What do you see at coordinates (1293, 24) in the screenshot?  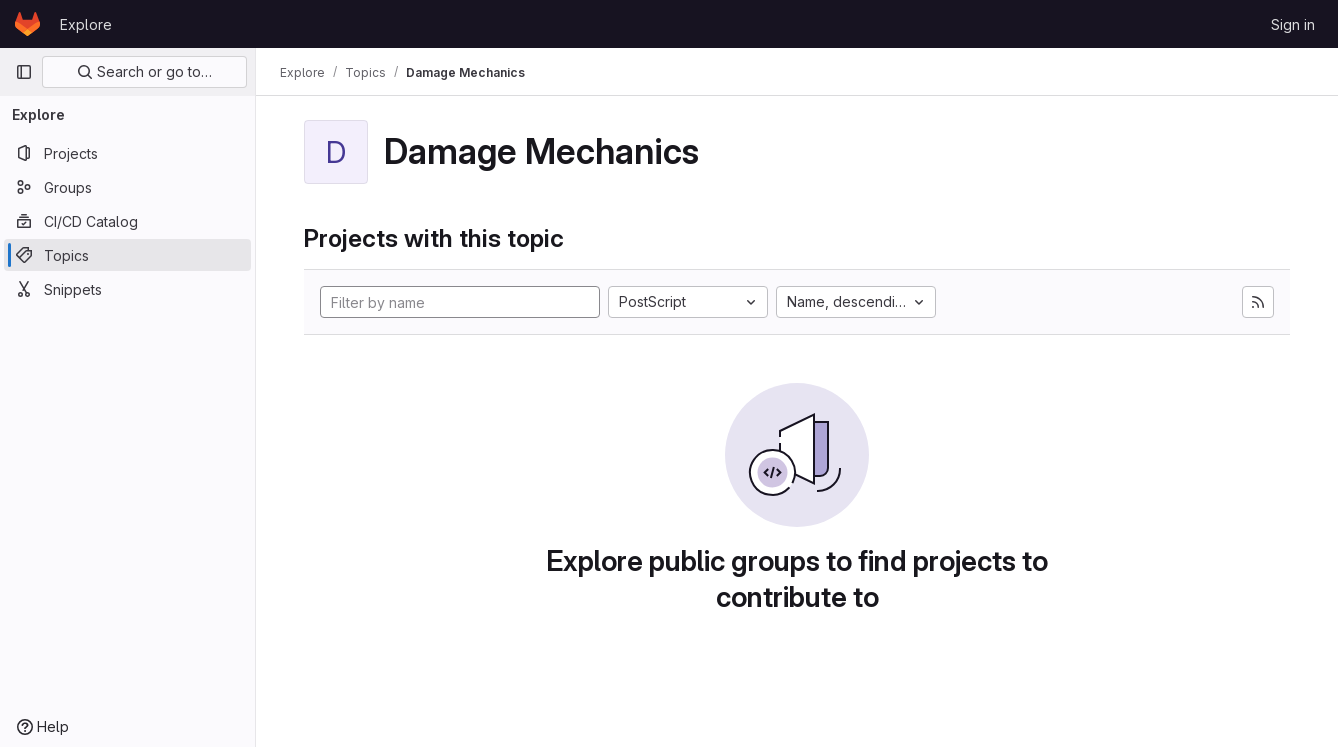 I see `Sign in` at bounding box center [1293, 24].